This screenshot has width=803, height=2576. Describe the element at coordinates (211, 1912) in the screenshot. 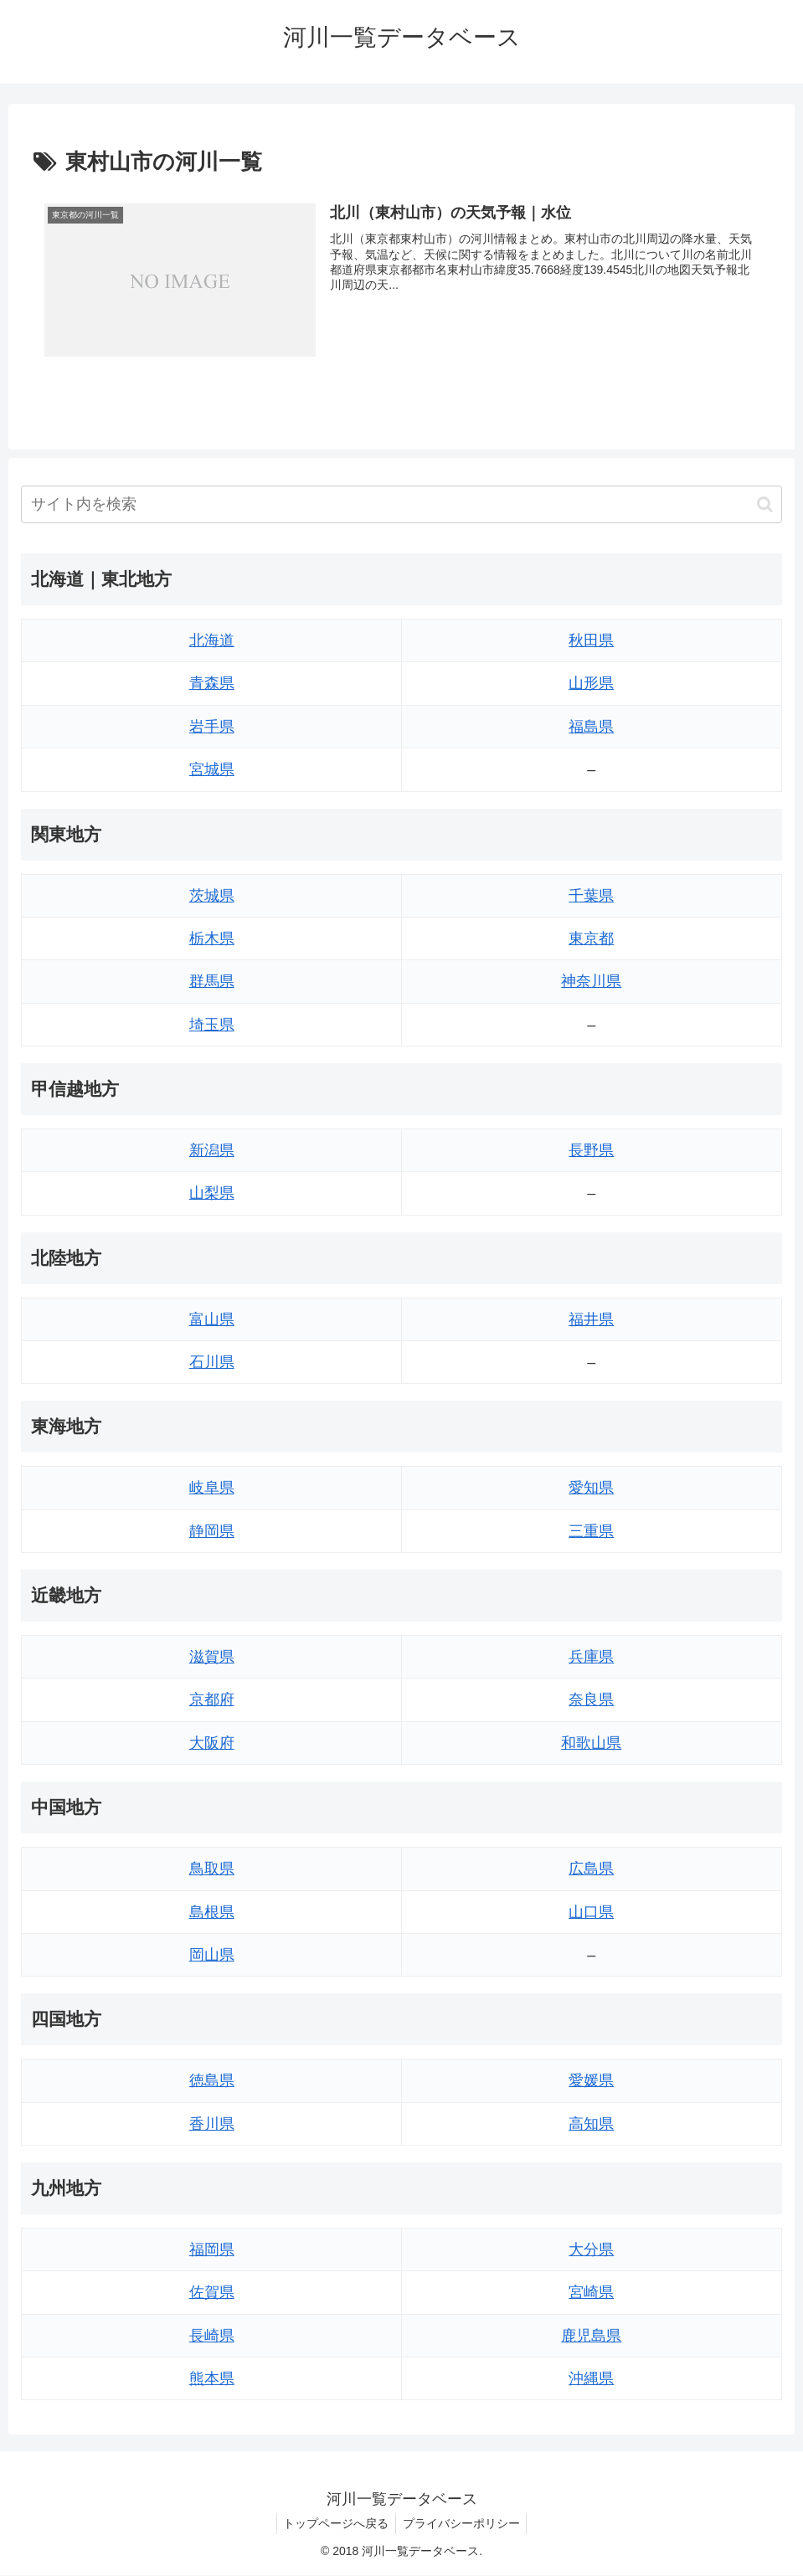

I see `島根県` at that location.